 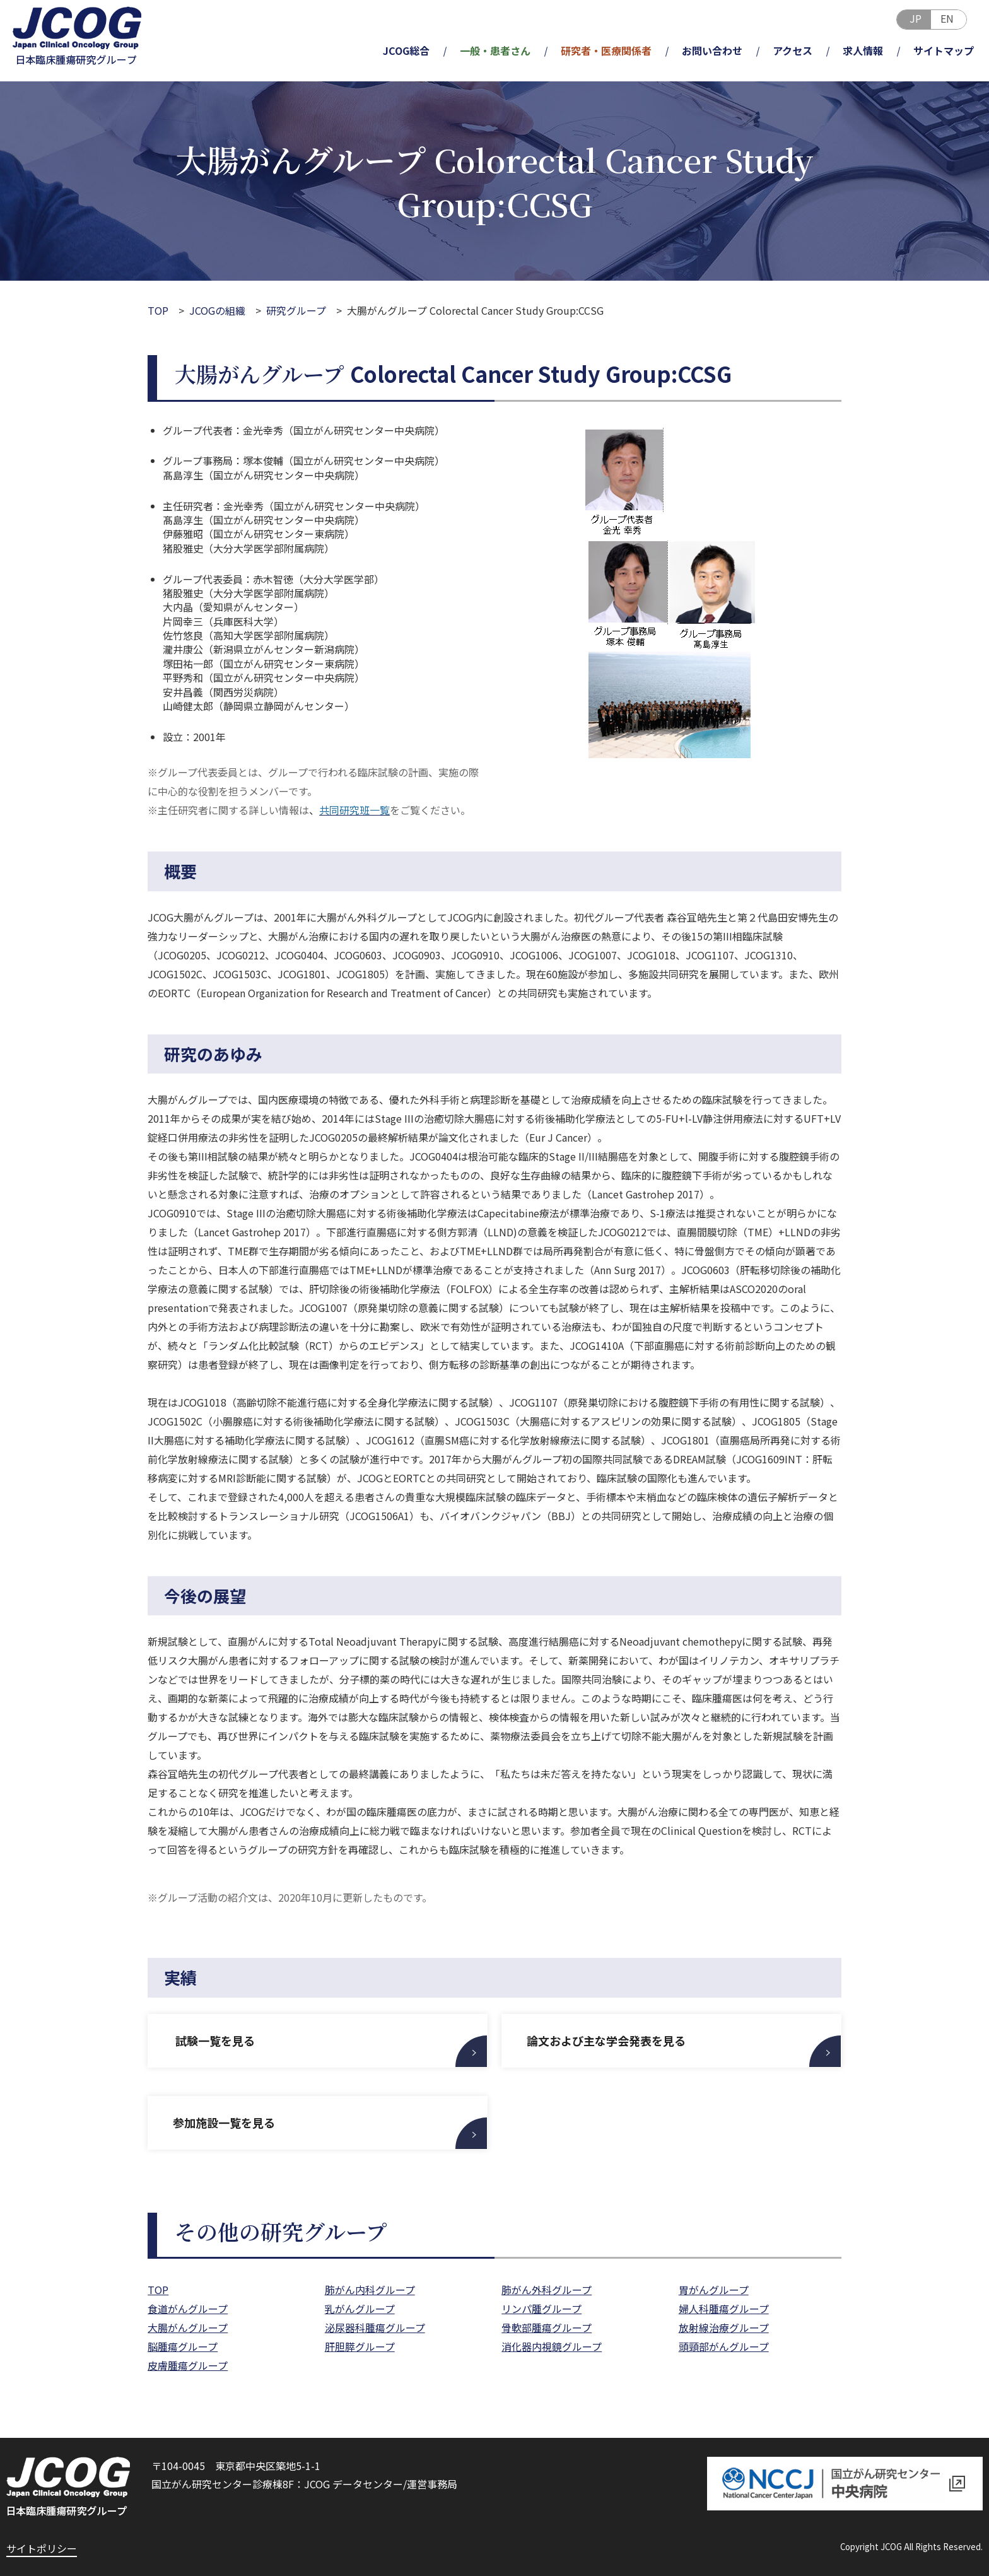 I want to click on JCOGの組織, so click(x=217, y=310).